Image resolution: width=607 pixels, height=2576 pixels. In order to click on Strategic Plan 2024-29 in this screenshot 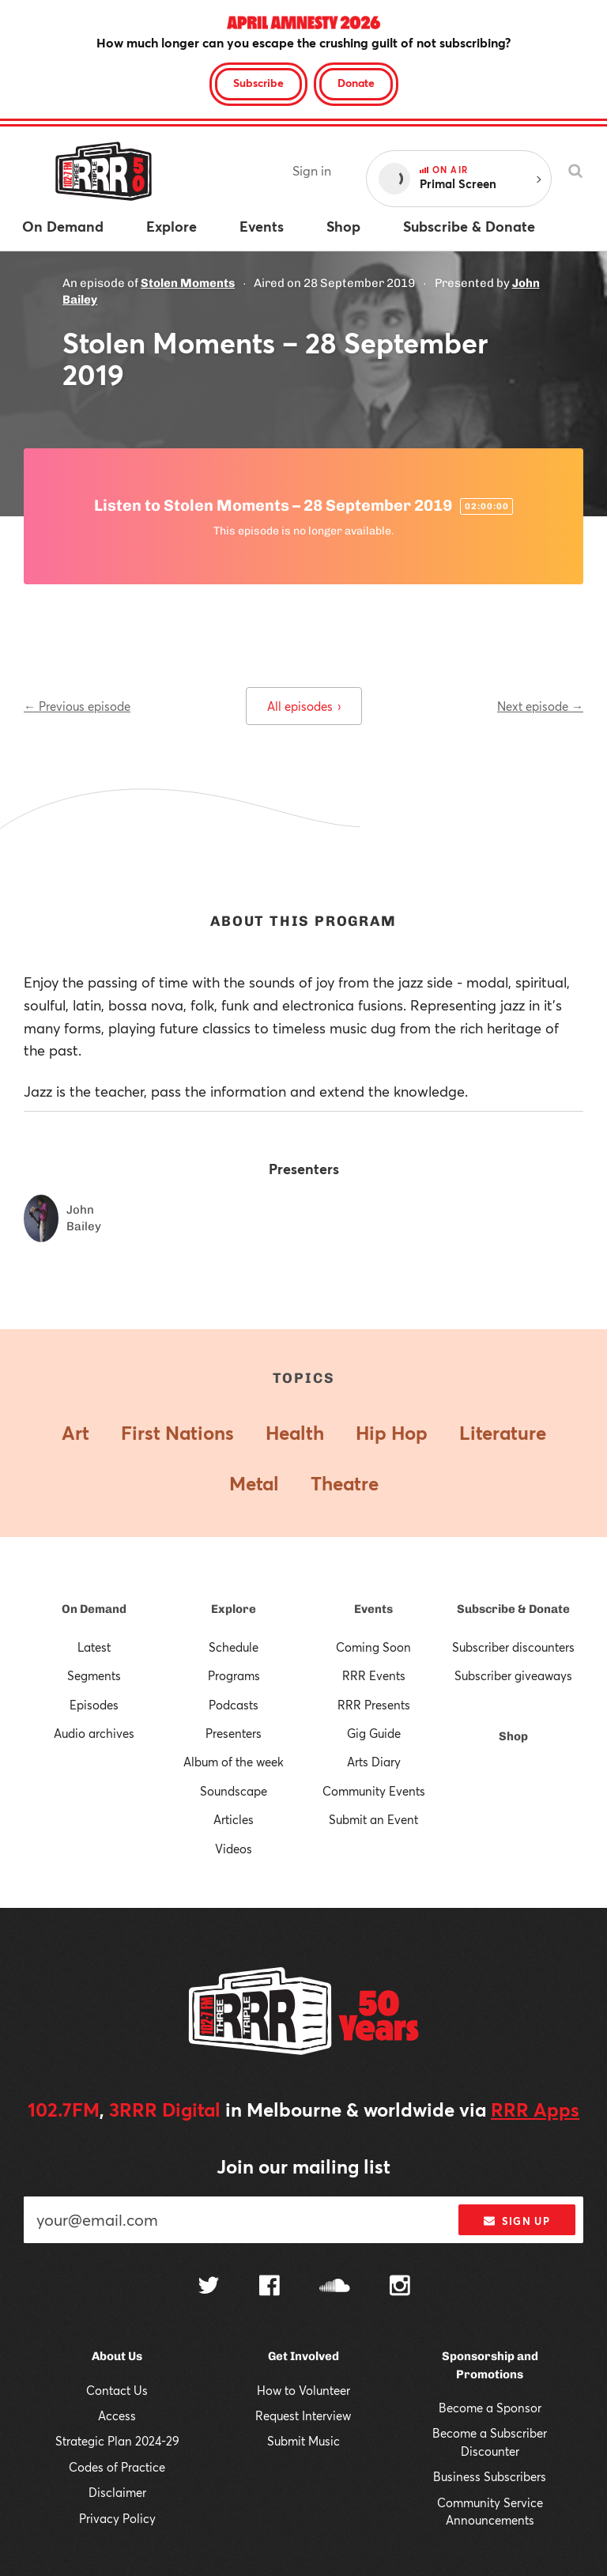, I will do `click(117, 2441)`.